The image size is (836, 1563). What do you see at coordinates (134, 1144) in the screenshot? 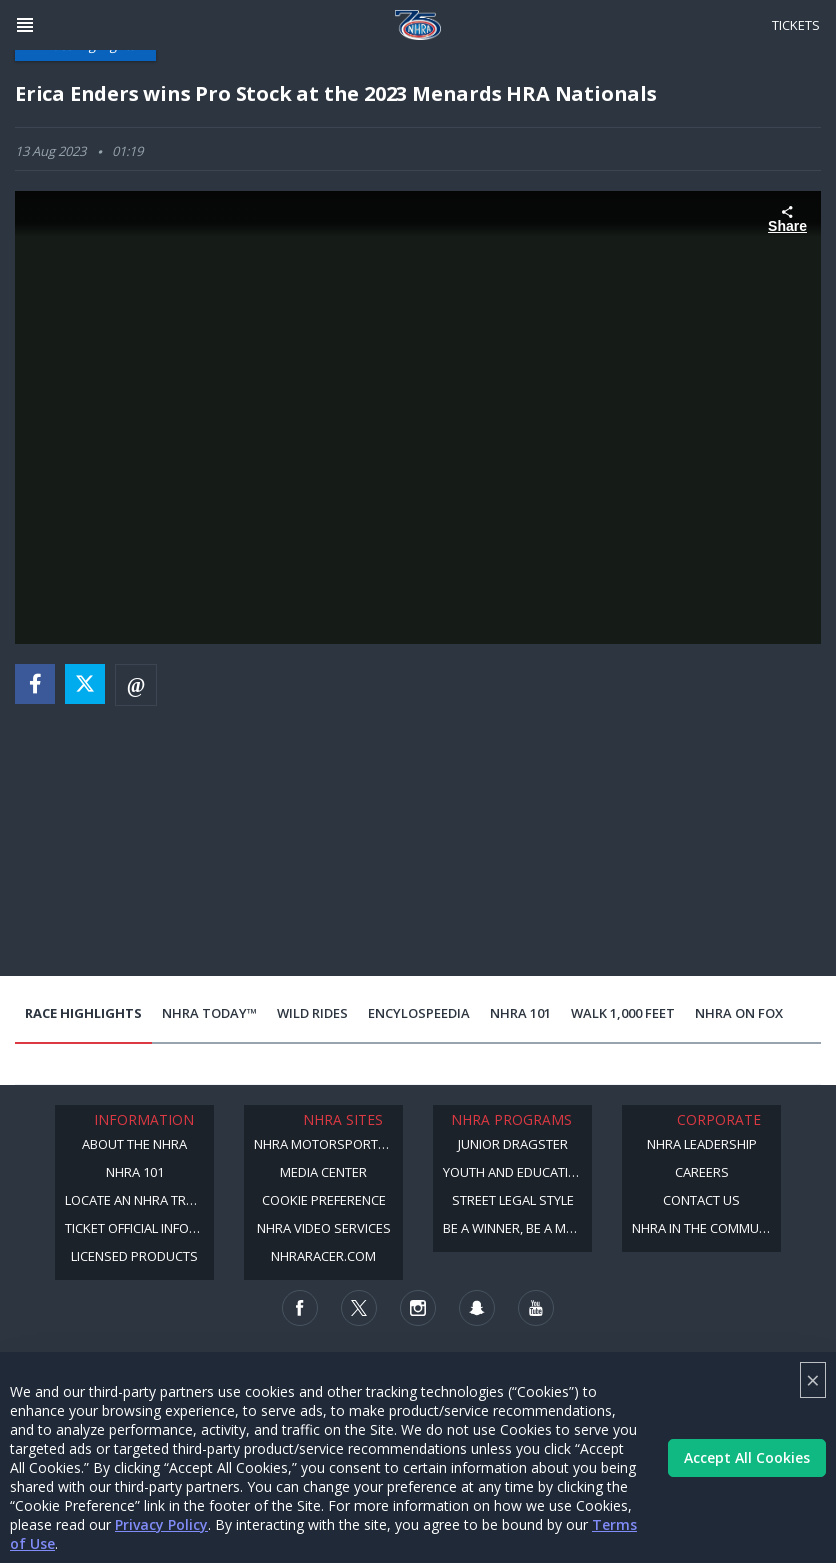
I see `About the NHRA` at bounding box center [134, 1144].